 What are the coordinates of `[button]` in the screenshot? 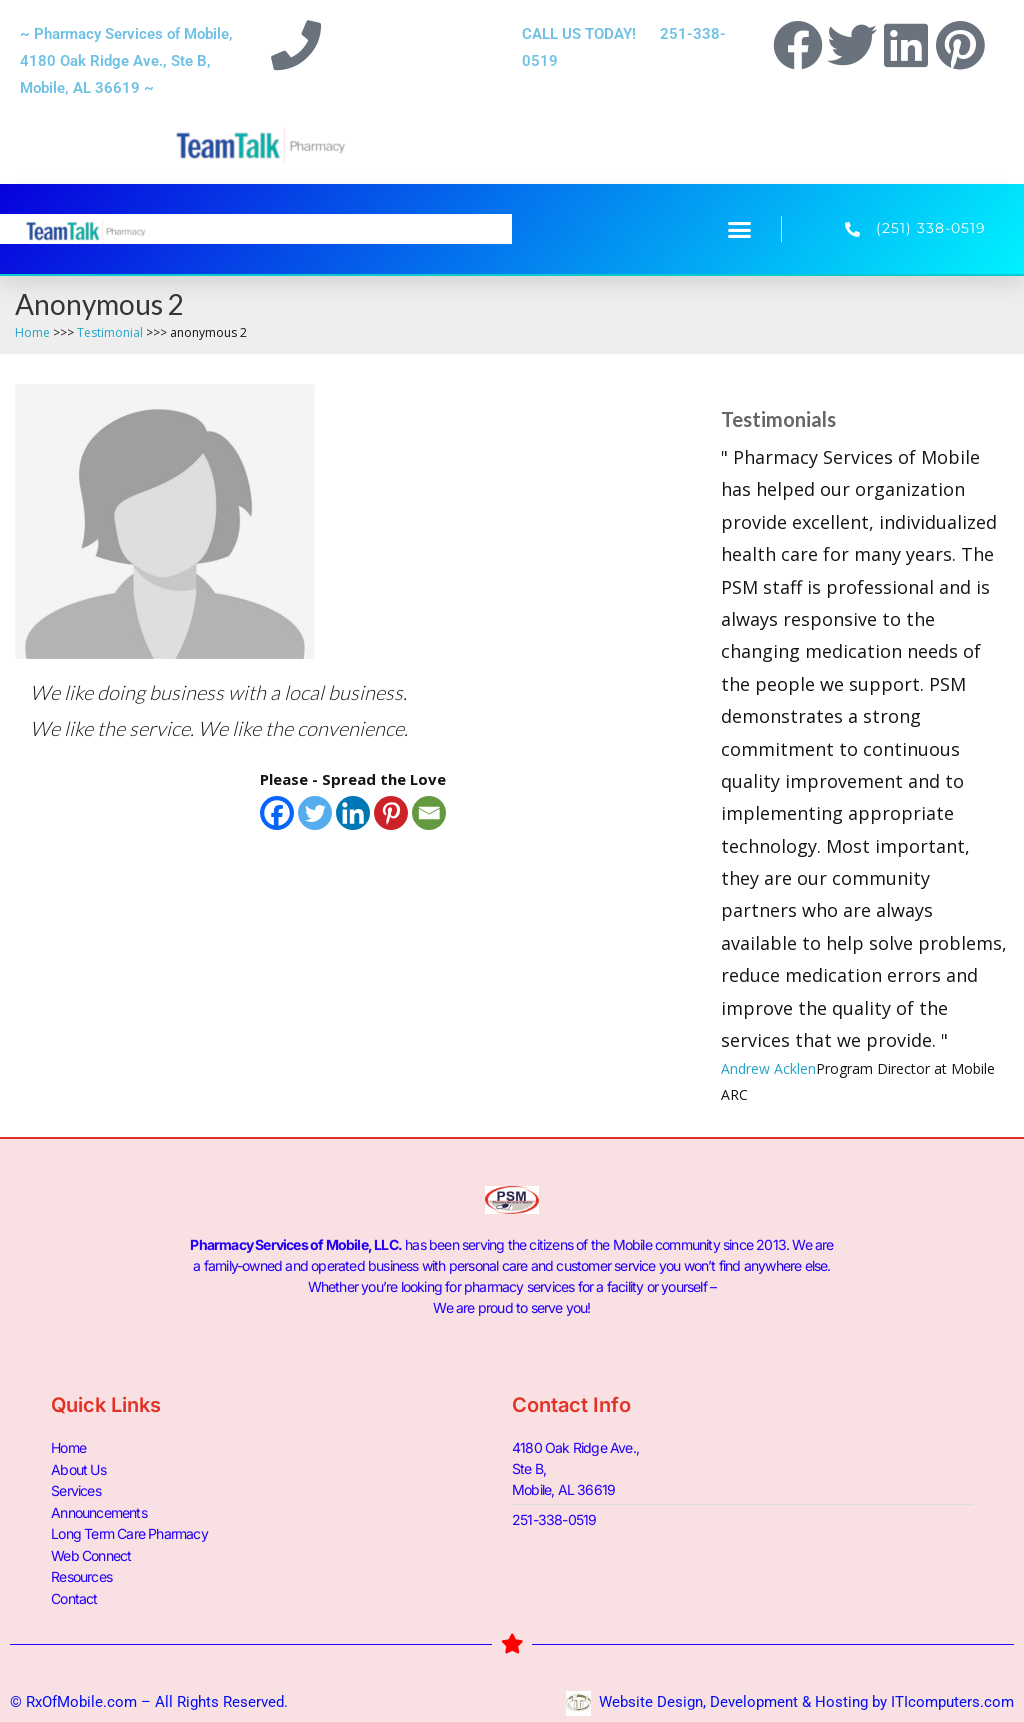 It's located at (740, 229).